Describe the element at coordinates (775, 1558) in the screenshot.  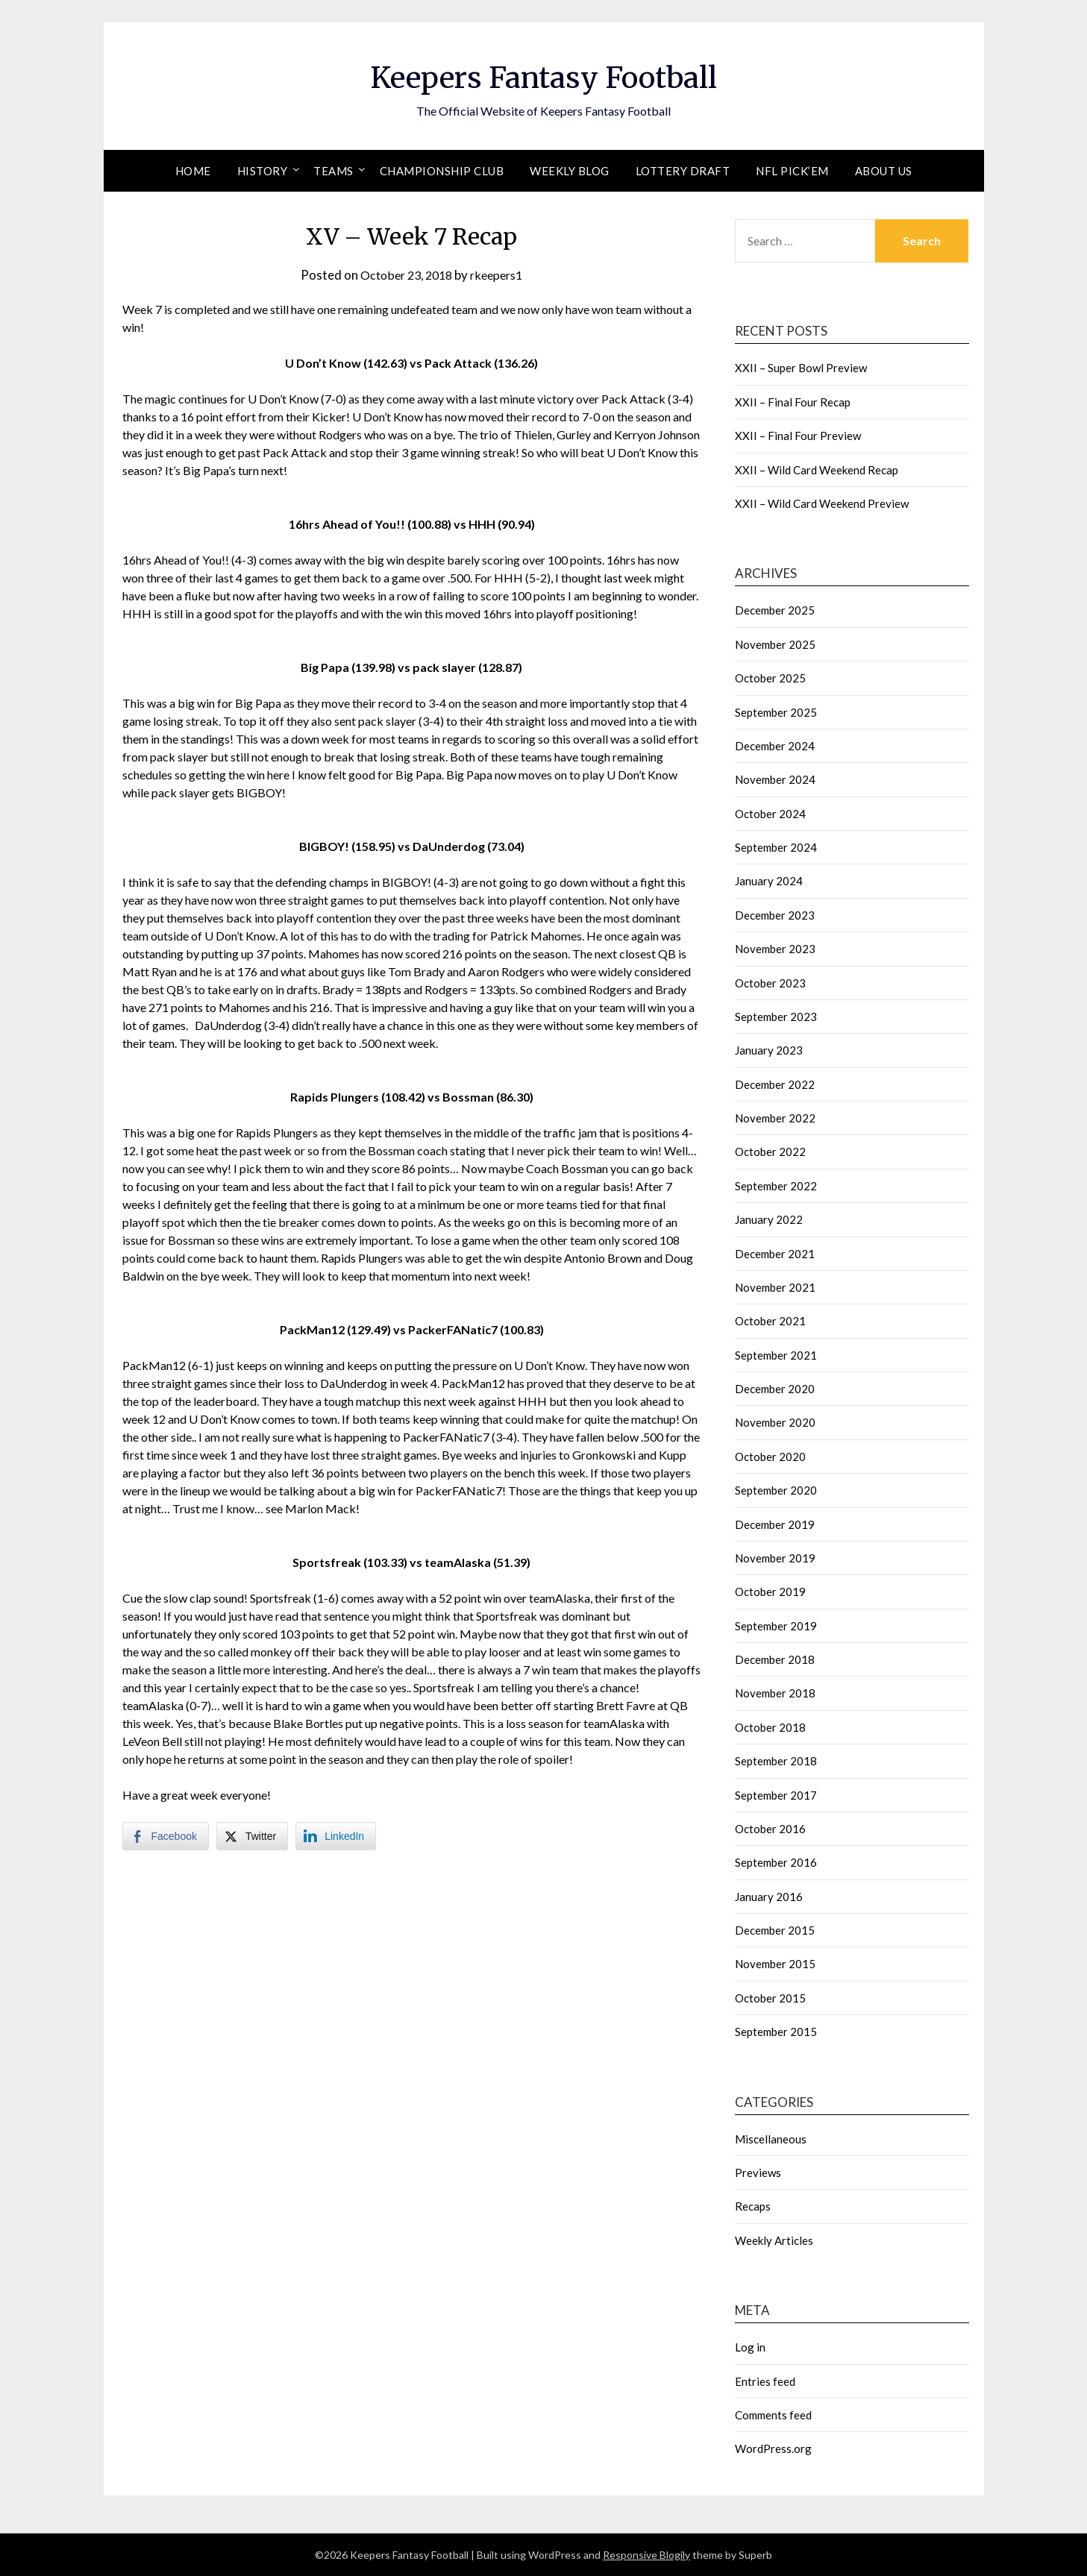
I see `November 2019` at that location.